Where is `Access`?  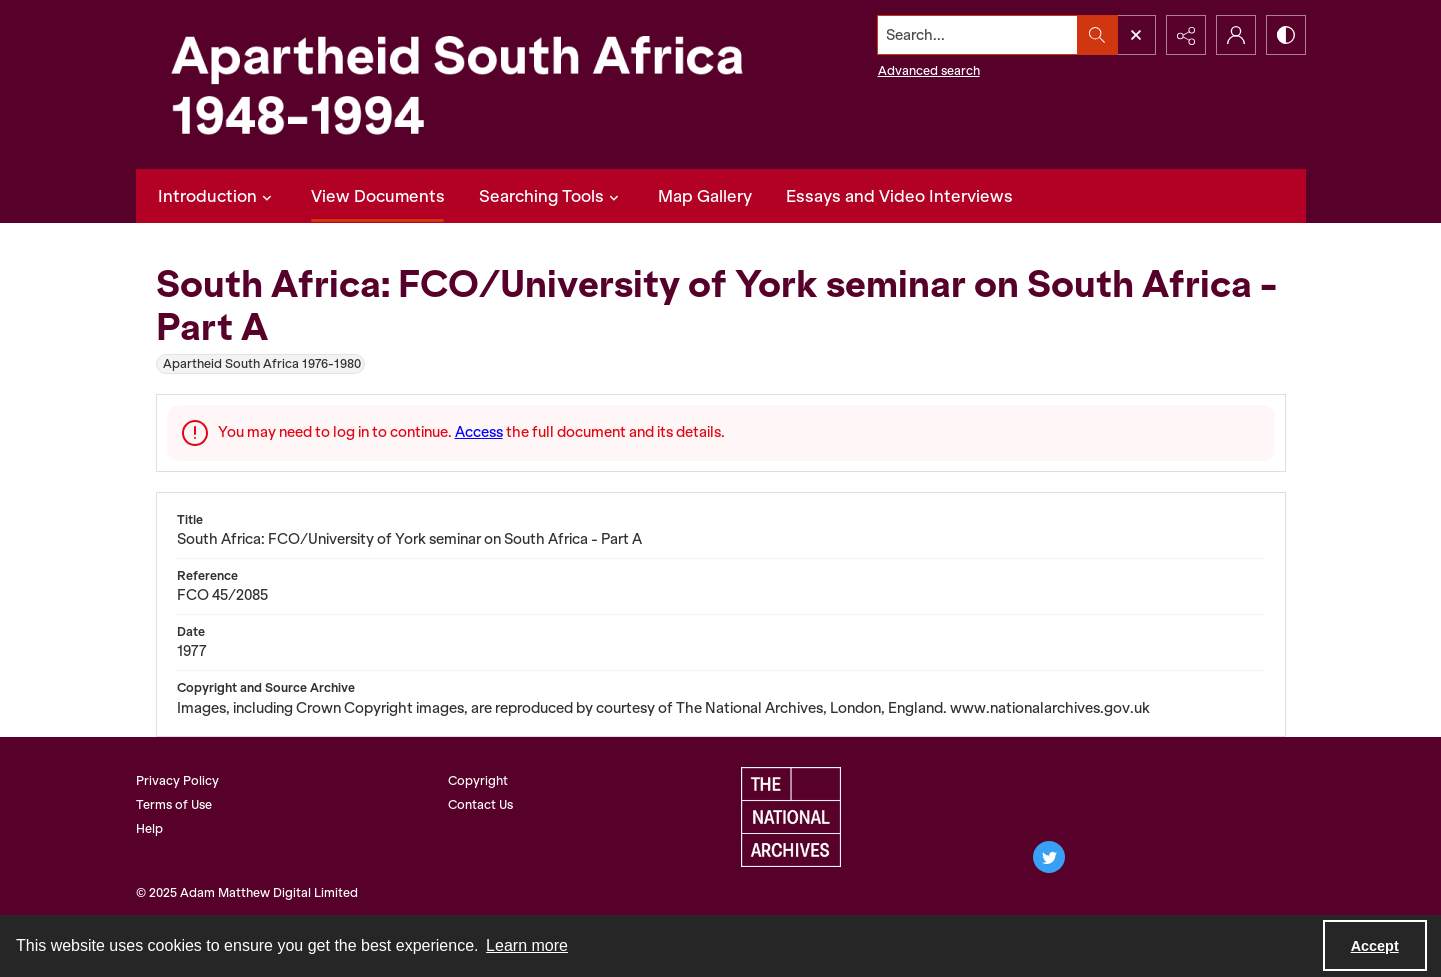
Access is located at coordinates (479, 432).